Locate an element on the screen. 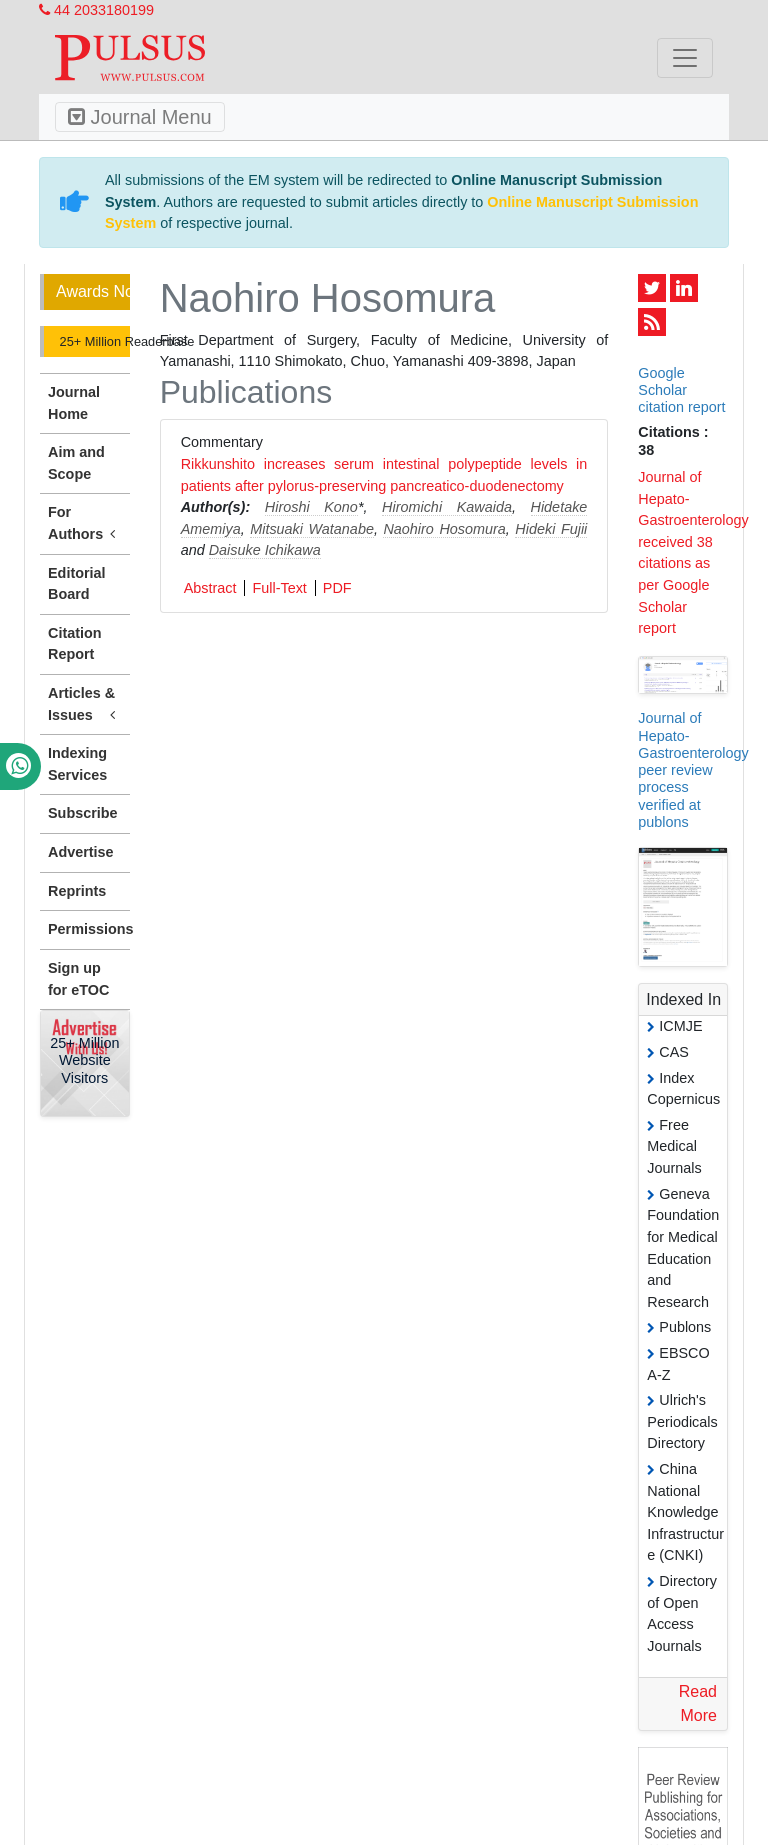 The image size is (768, 1845). Hideki Fujii is located at coordinates (551, 529).